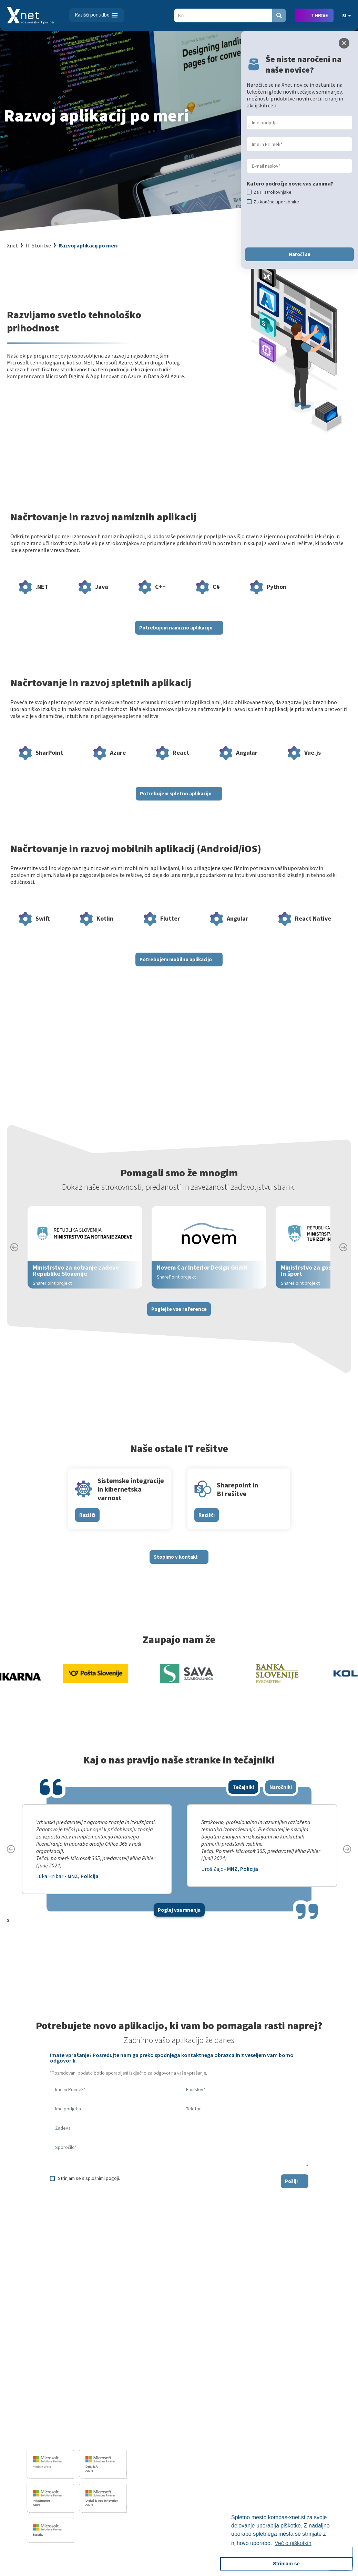 The width and height of the screenshot is (358, 2576). I want to click on Potrebujem spletno aplikacijo, so click(176, 805).